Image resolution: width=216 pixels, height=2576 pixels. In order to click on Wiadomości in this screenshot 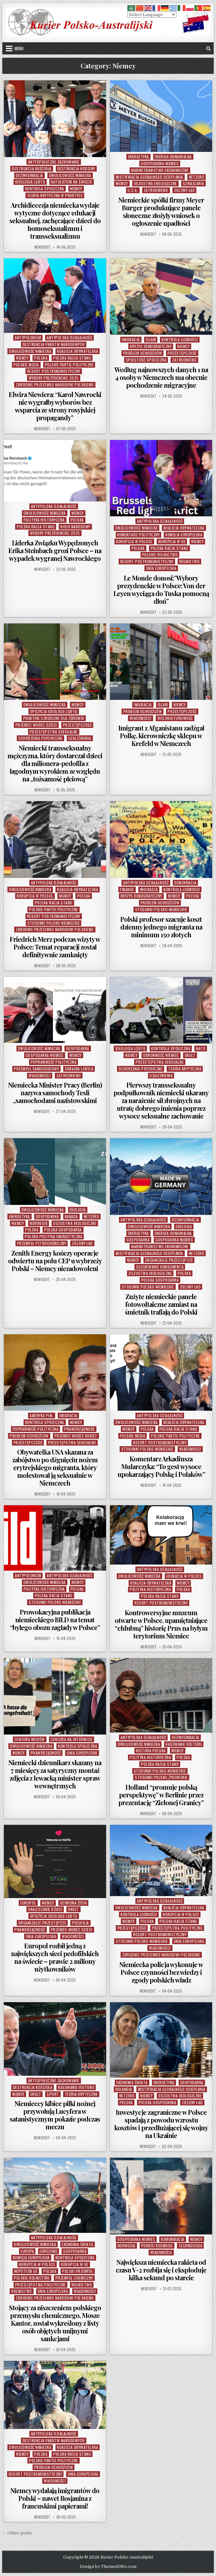, I will do `click(141, 718)`.